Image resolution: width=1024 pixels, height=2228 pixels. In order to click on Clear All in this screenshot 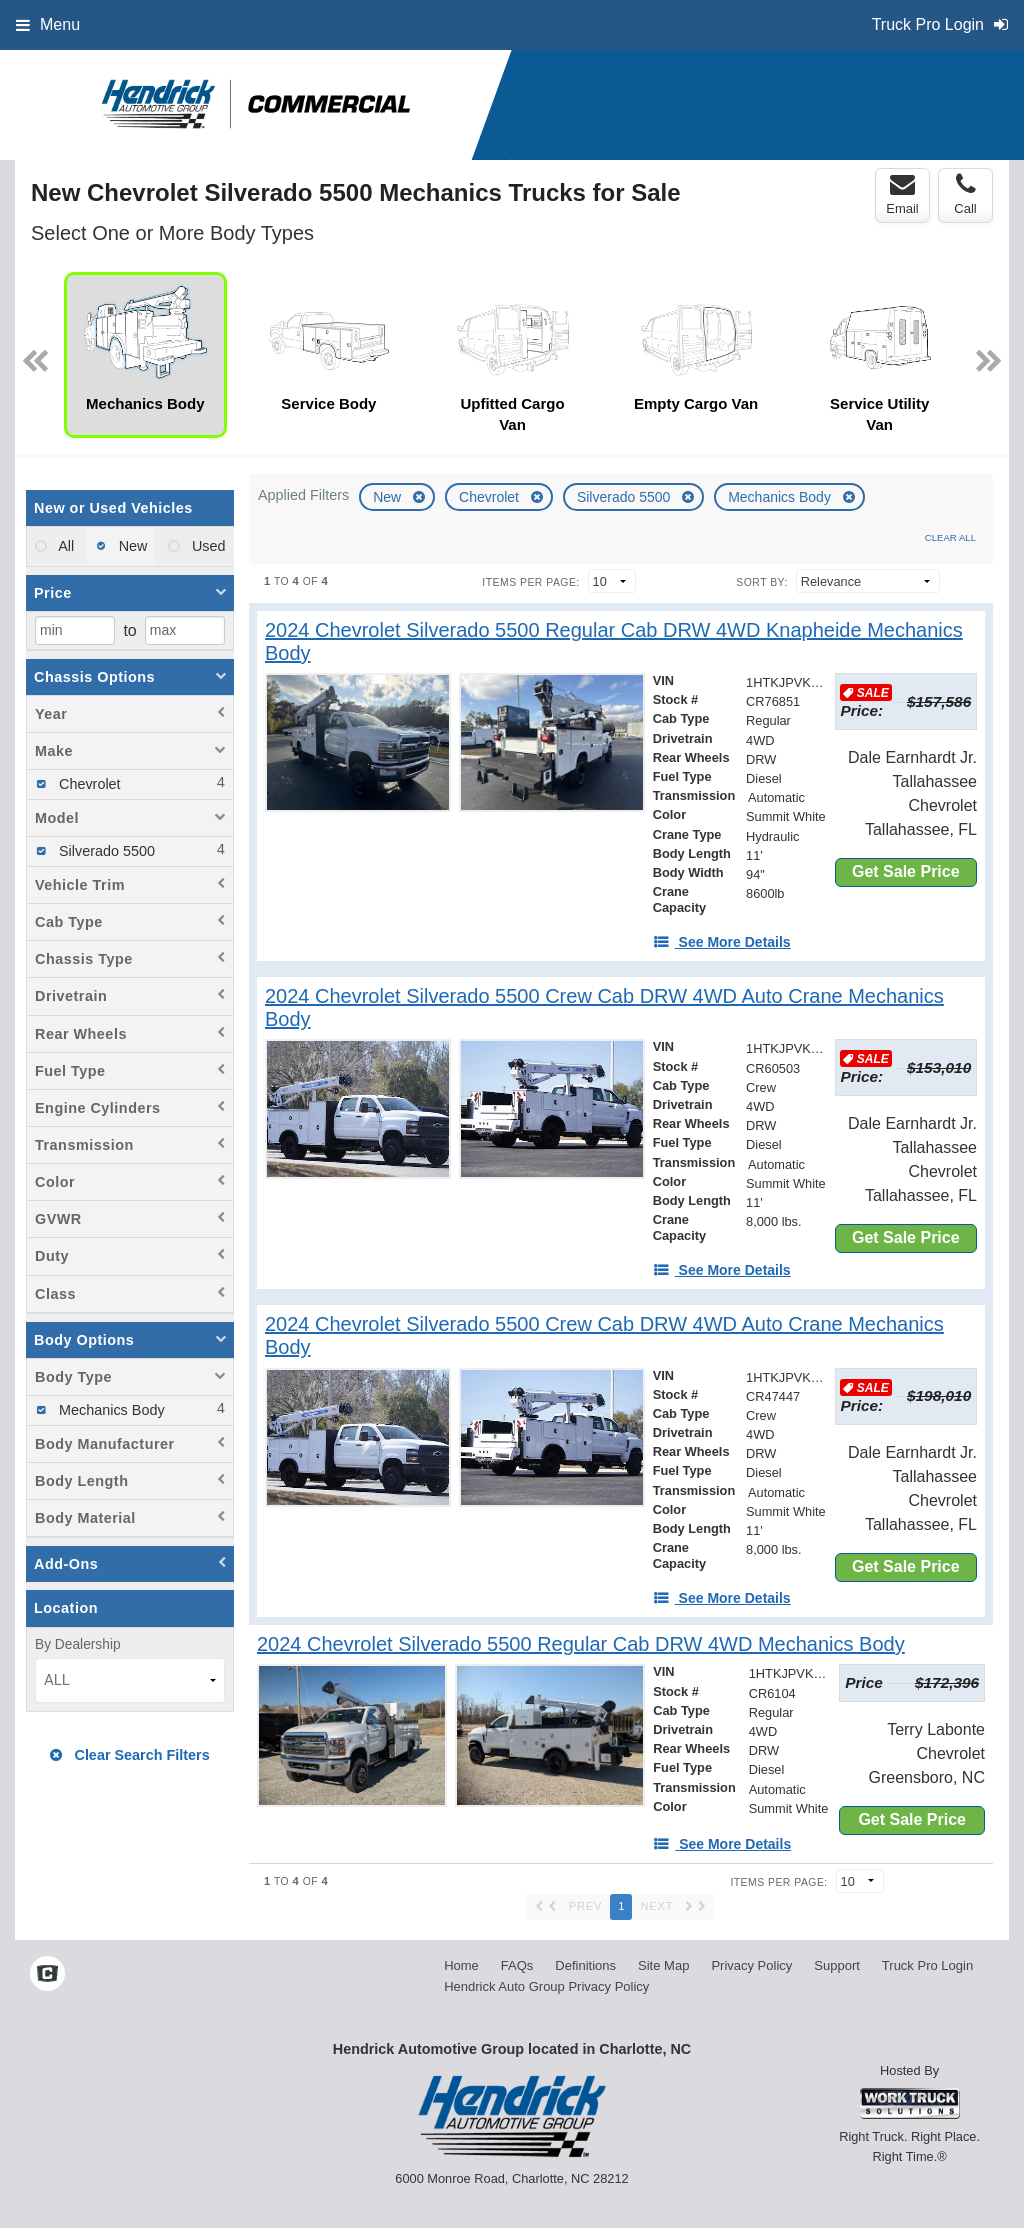, I will do `click(950, 537)`.